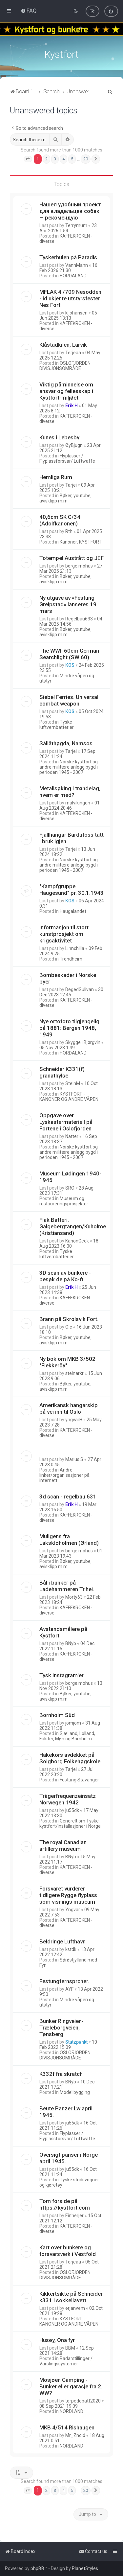 The image size is (123, 2576). Describe the element at coordinates (67, 1736) in the screenshot. I see `Sjælland, Lolland, Falster, Møn og Bornholm` at that location.